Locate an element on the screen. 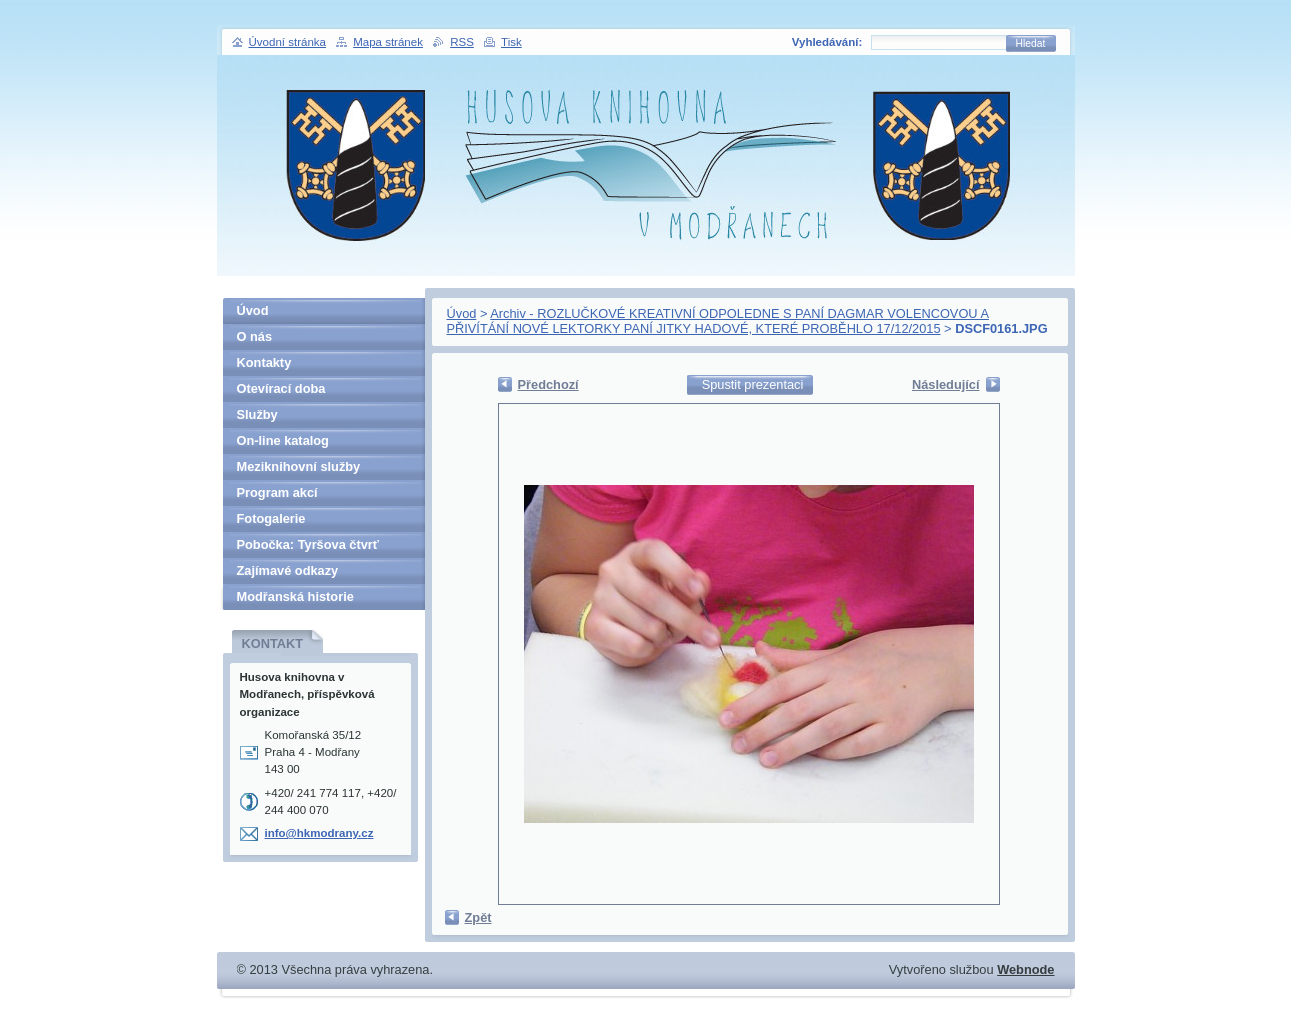  Modřanská historie is located at coordinates (295, 596).